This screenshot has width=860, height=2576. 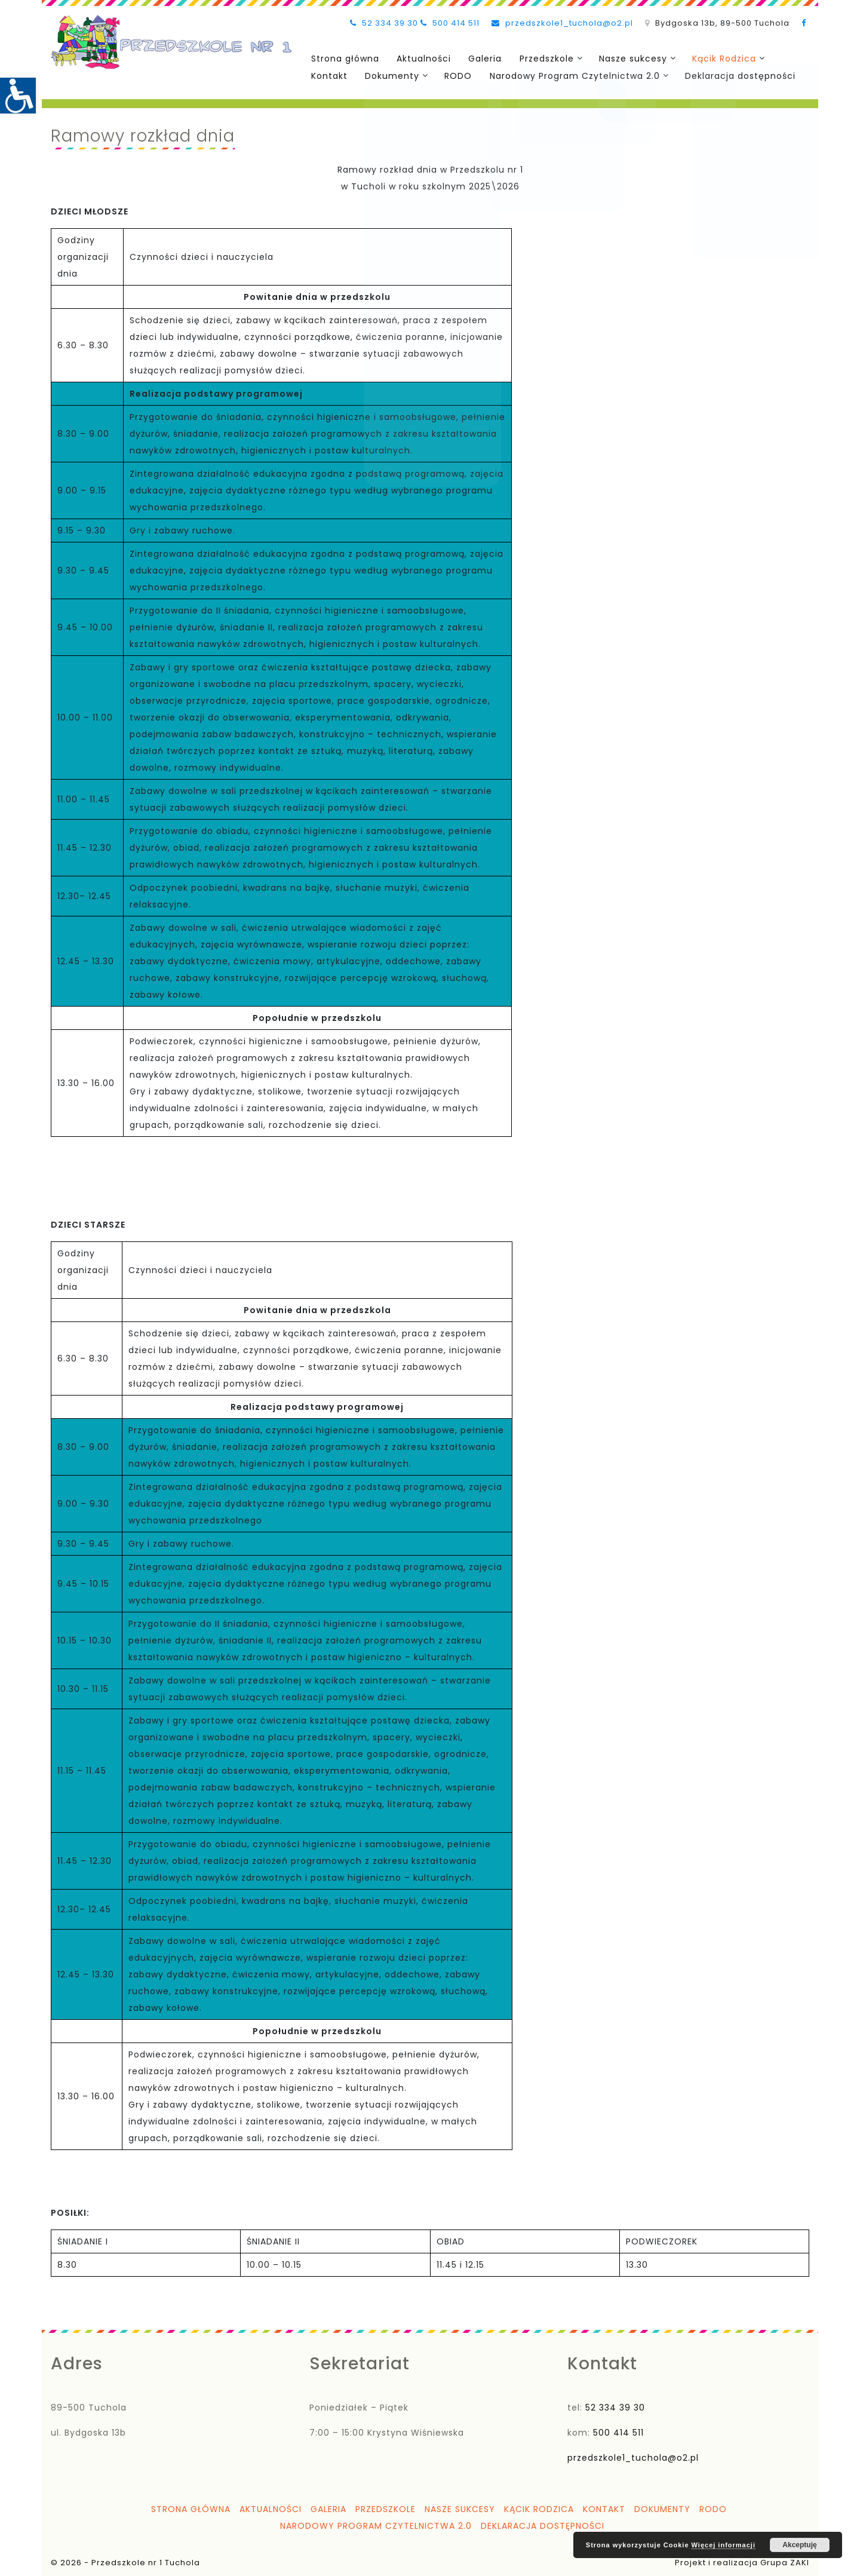 What do you see at coordinates (384, 23) in the screenshot?
I see `52 334 39 30 [link]` at bounding box center [384, 23].